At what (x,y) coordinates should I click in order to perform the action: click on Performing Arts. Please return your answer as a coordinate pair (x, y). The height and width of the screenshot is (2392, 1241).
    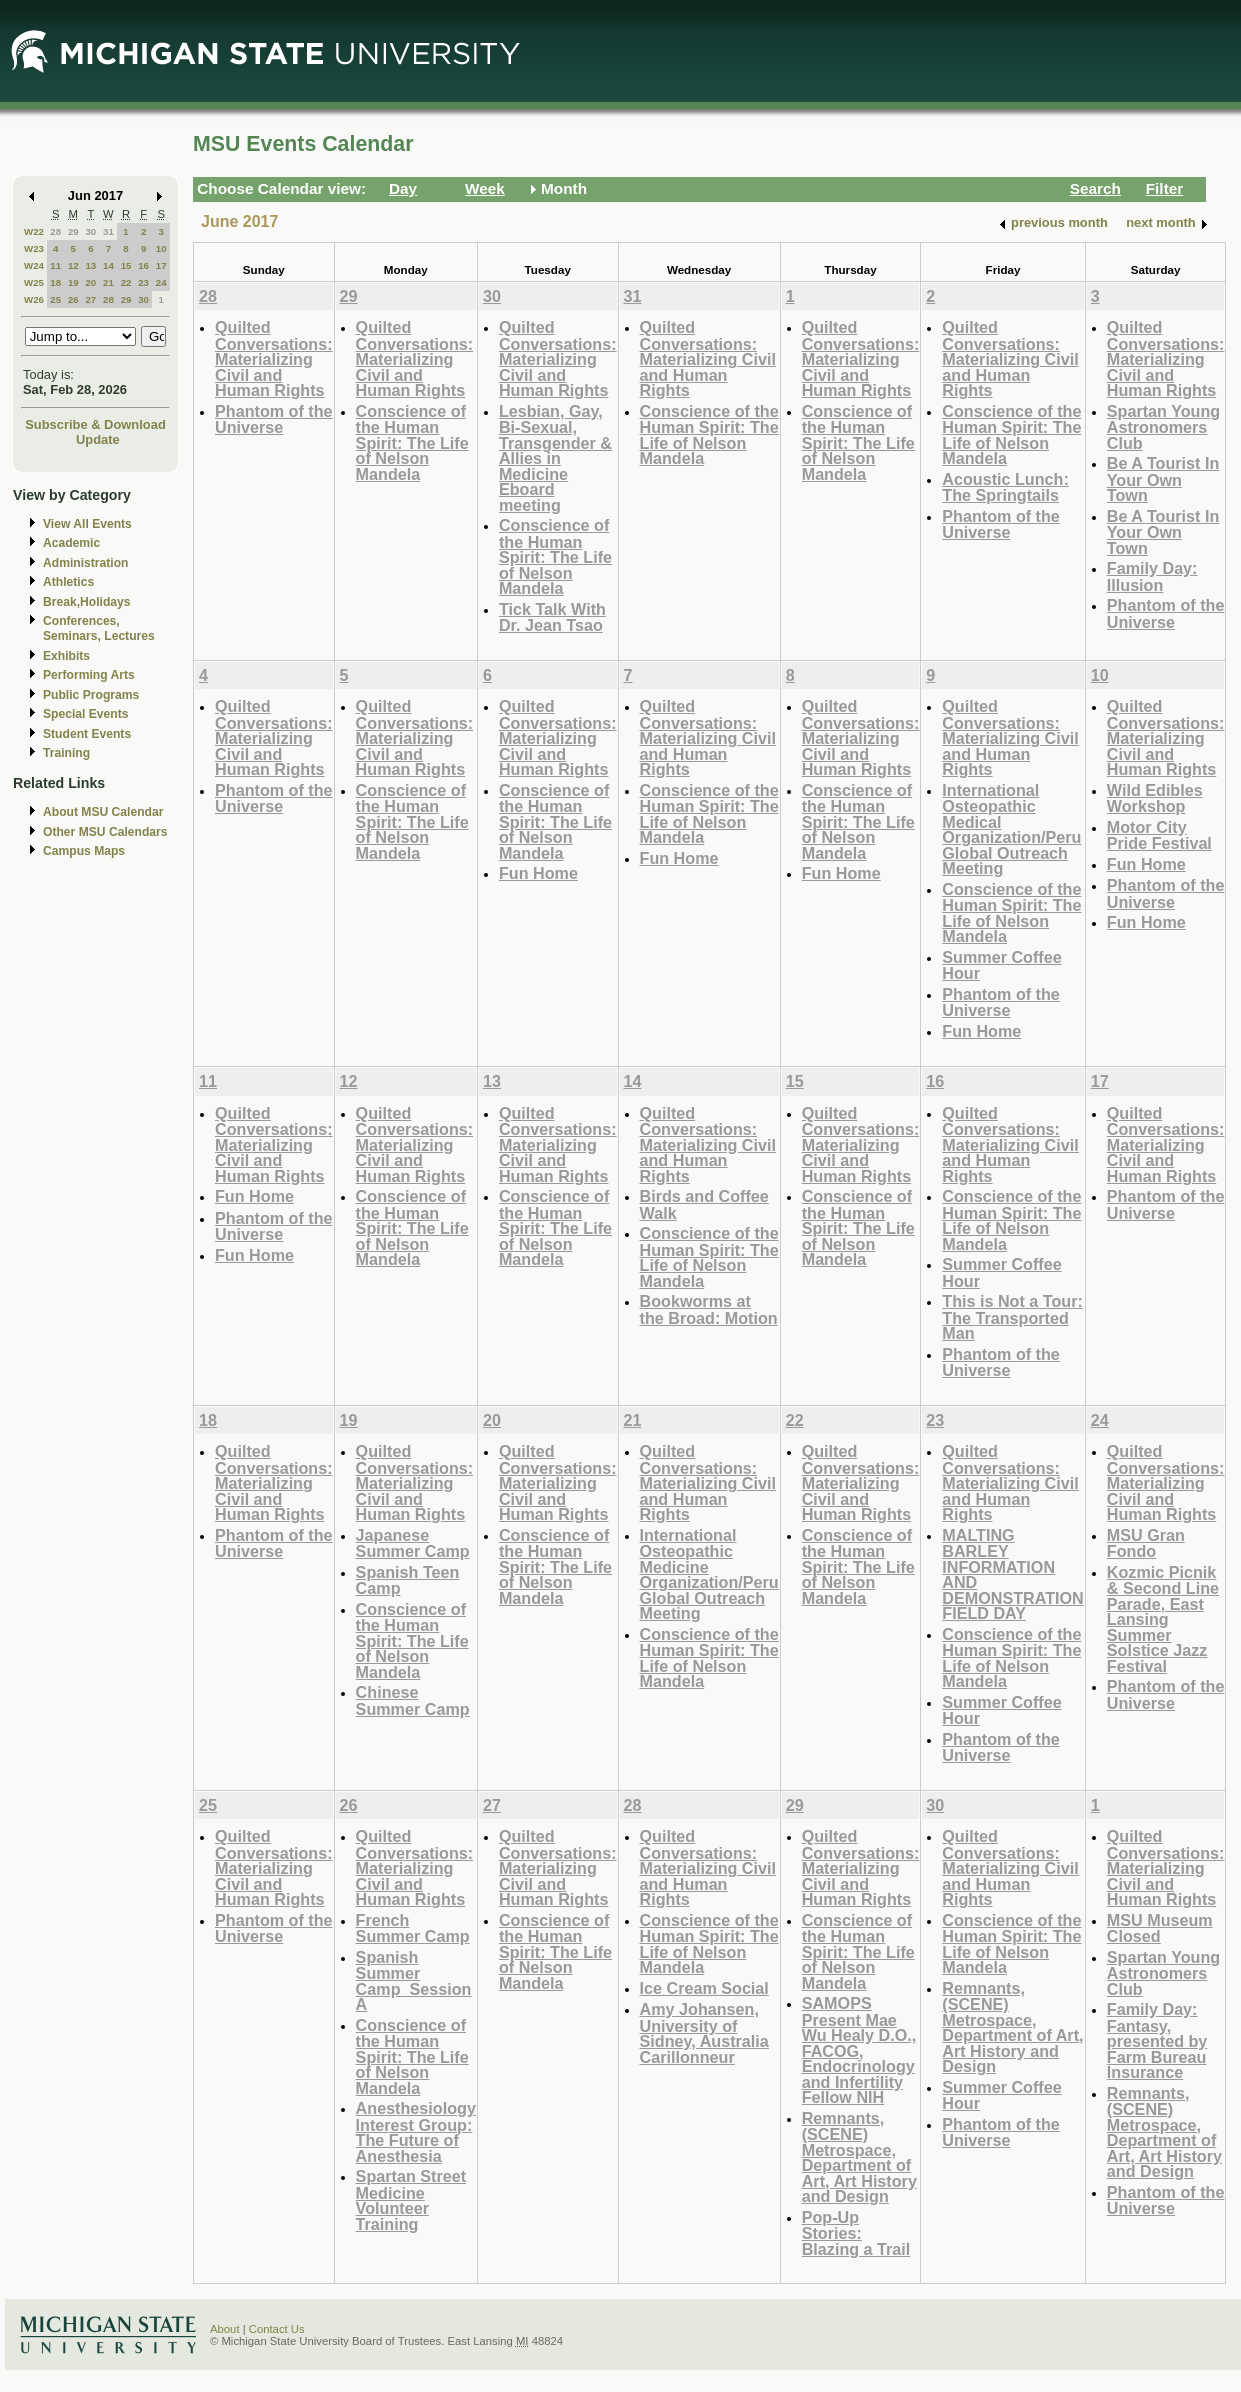
    Looking at the image, I should click on (89, 675).